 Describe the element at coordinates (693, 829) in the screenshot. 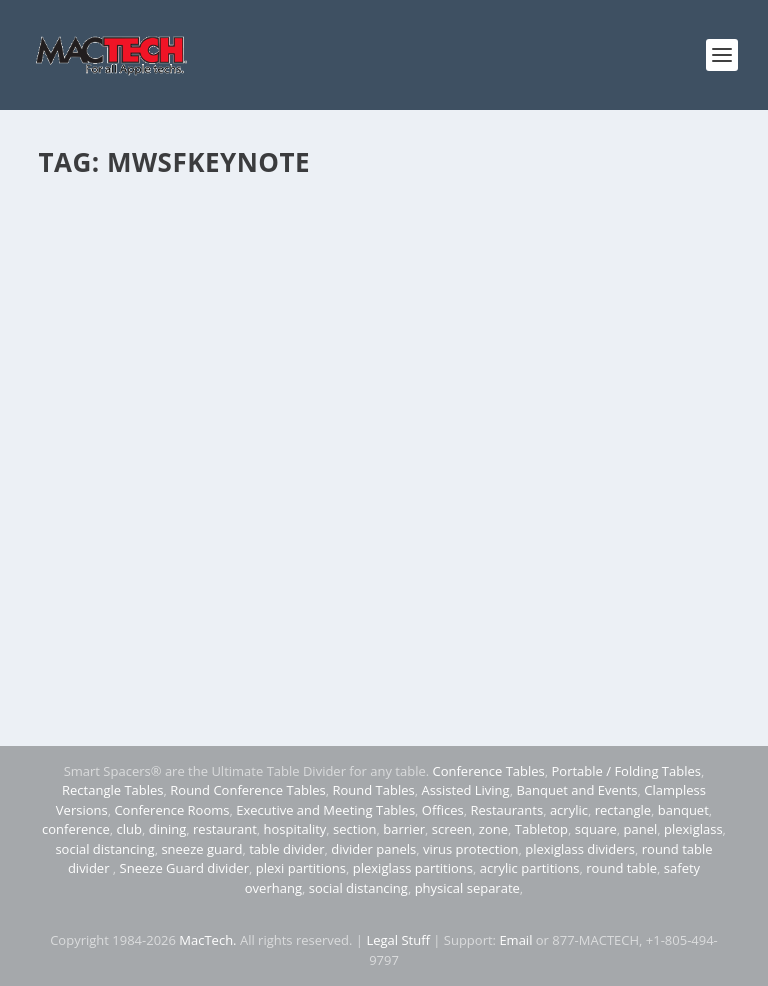

I see `plexiglass` at that location.